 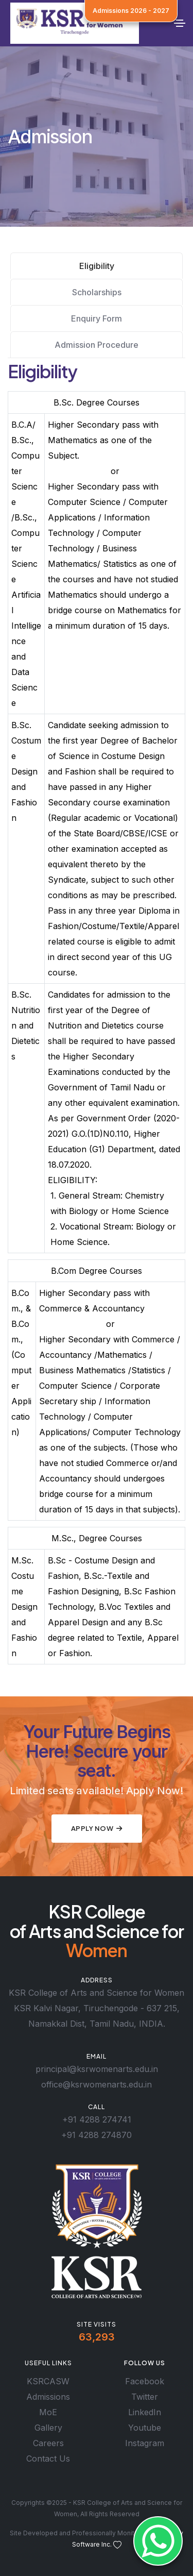 I want to click on Enquiry Form, so click(x=96, y=318).